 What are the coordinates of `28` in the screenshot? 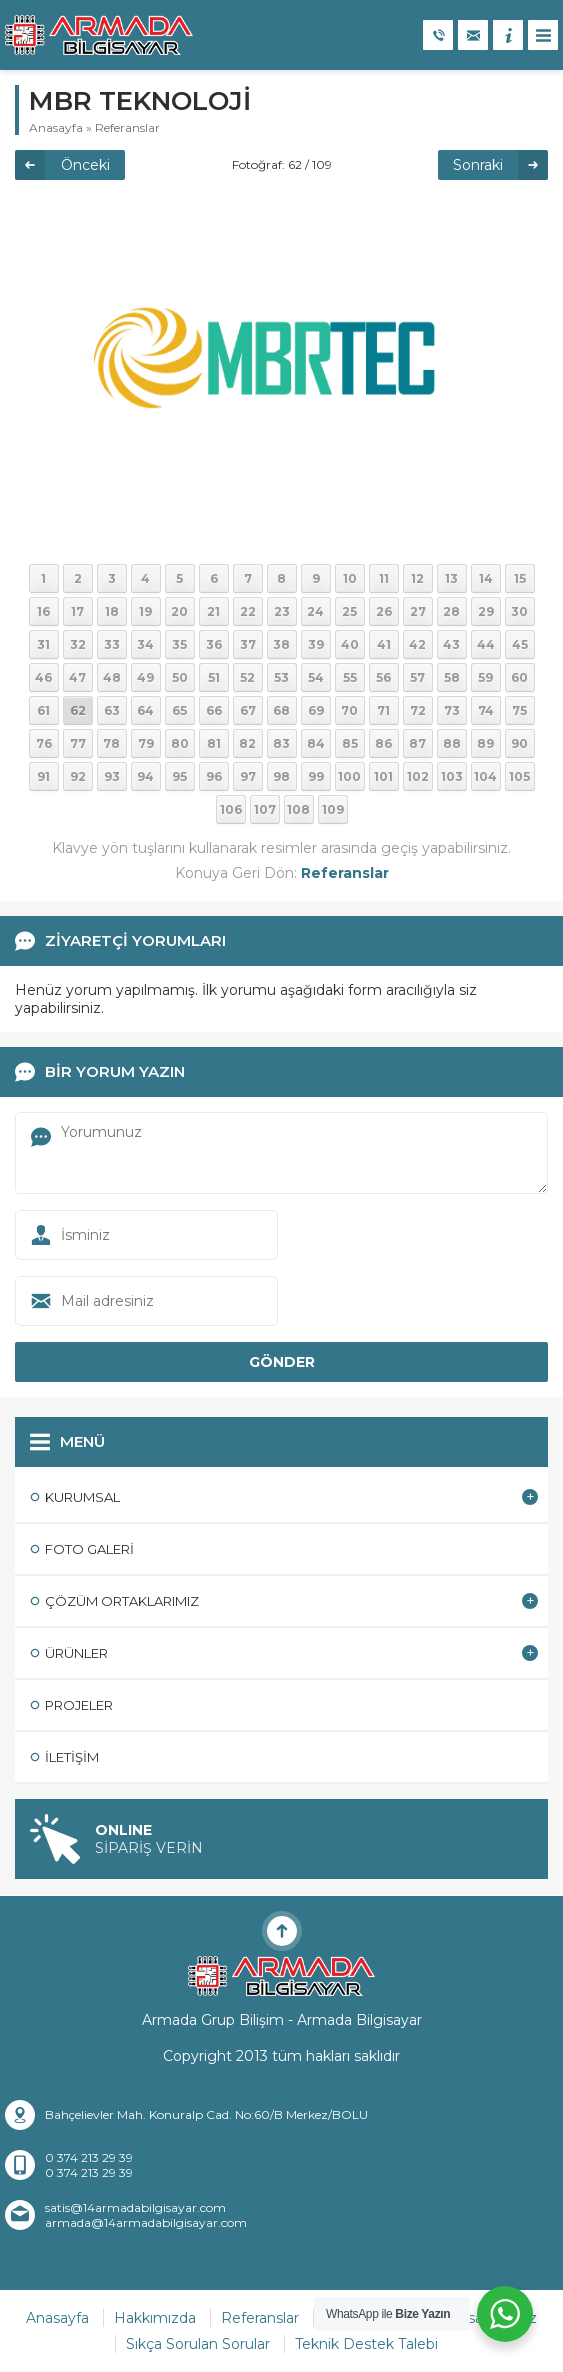 It's located at (451, 611).